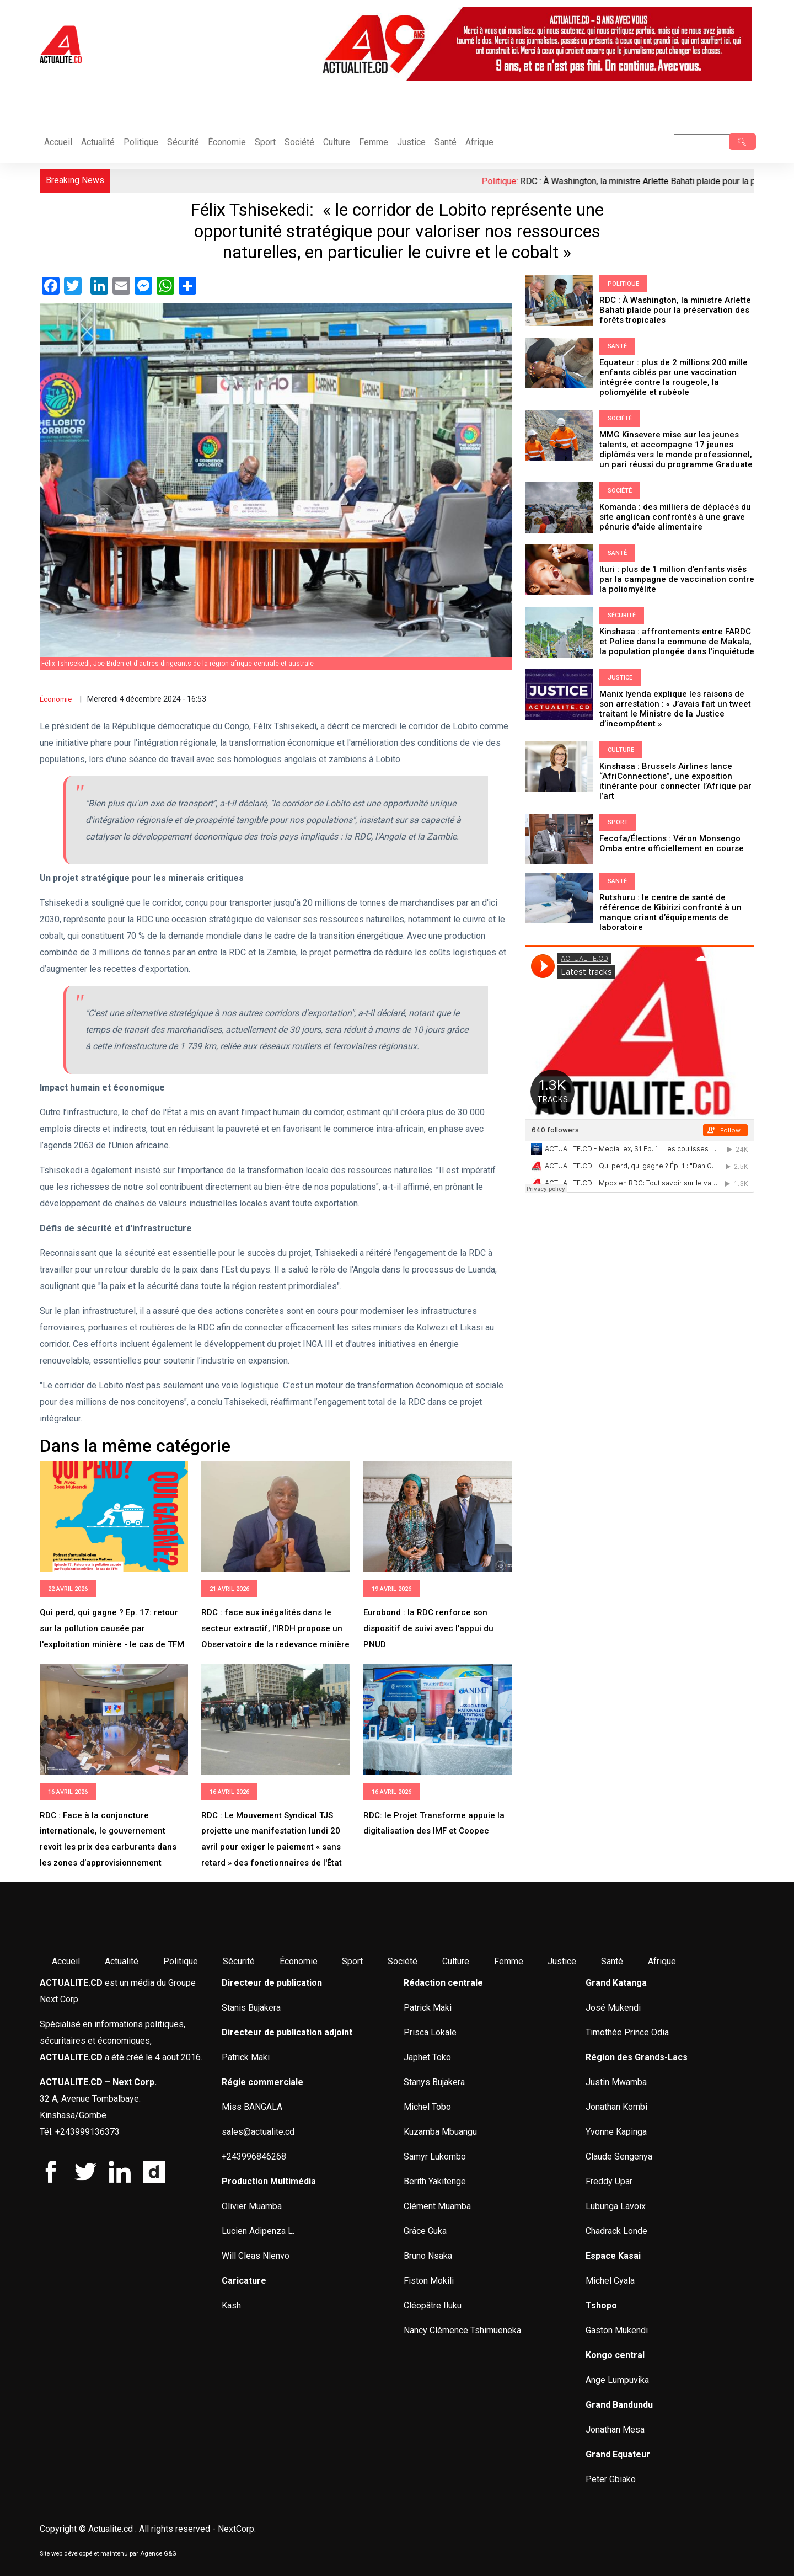  I want to click on Société [menuitem], so click(402, 1961).